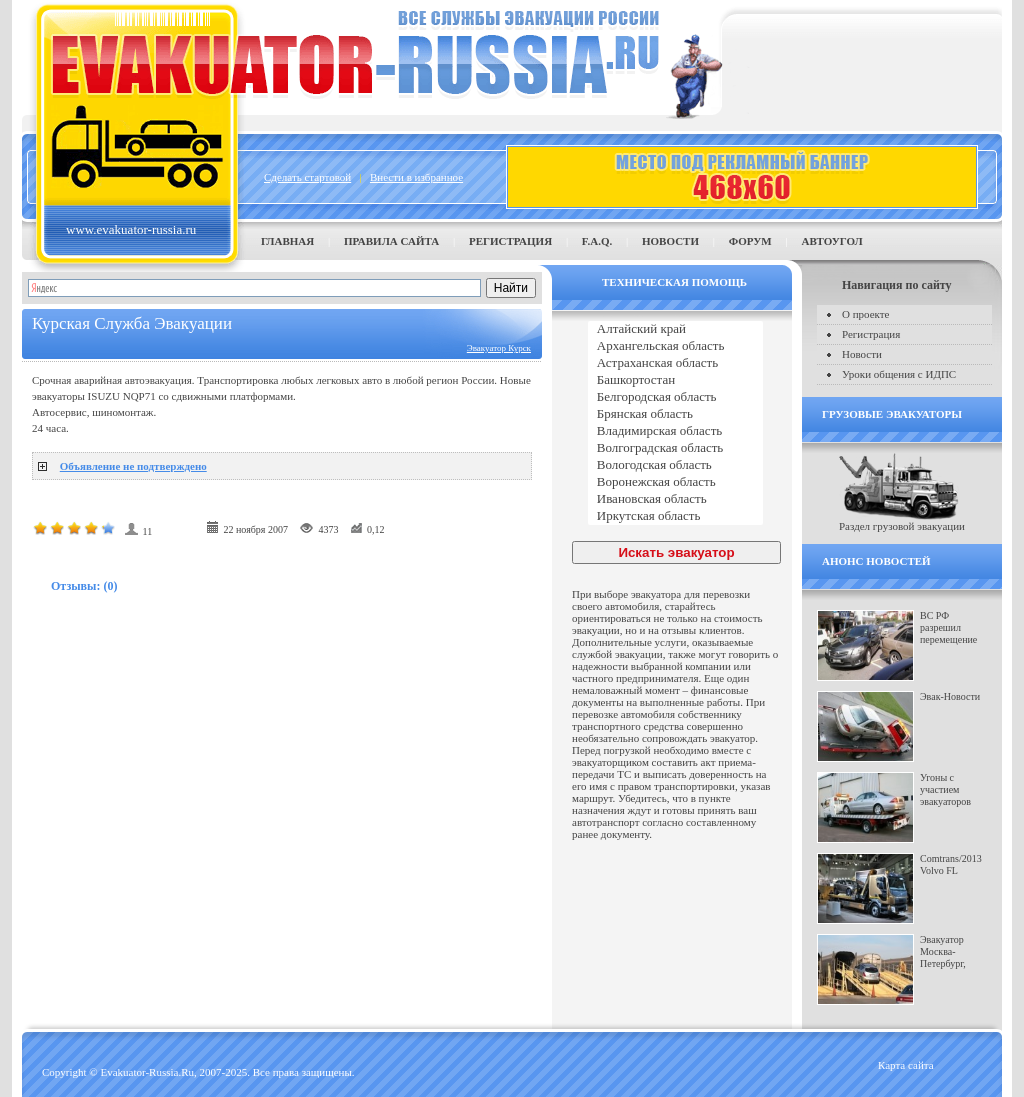  What do you see at coordinates (899, 374) in the screenshot?
I see `Уроки общения с ИДПС` at bounding box center [899, 374].